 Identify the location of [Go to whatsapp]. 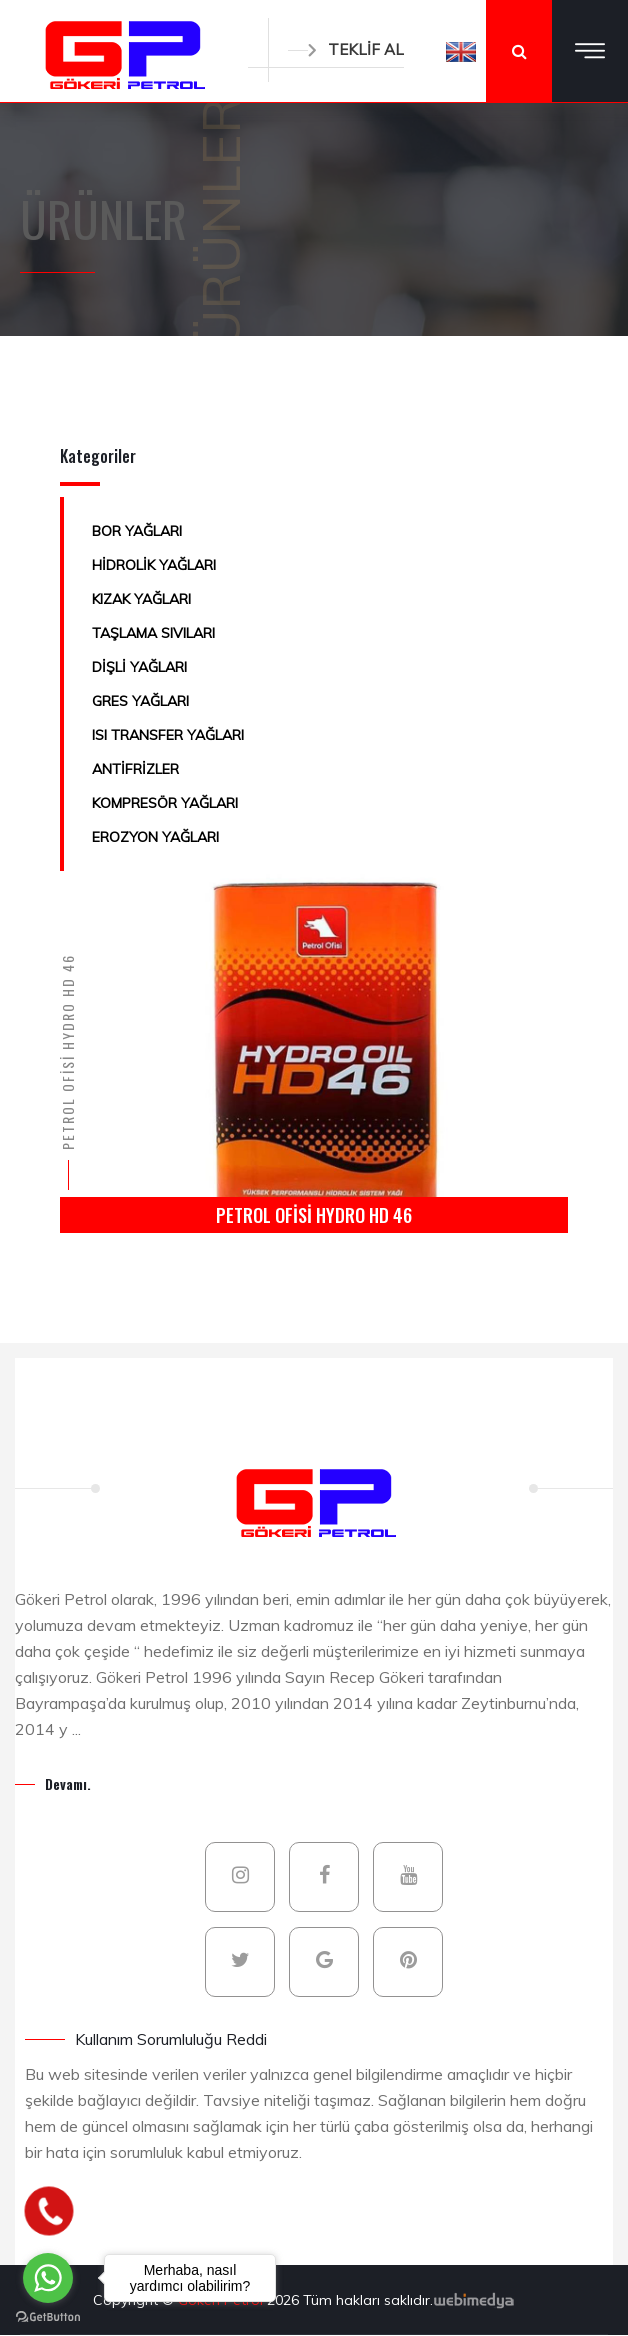
(48, 2278).